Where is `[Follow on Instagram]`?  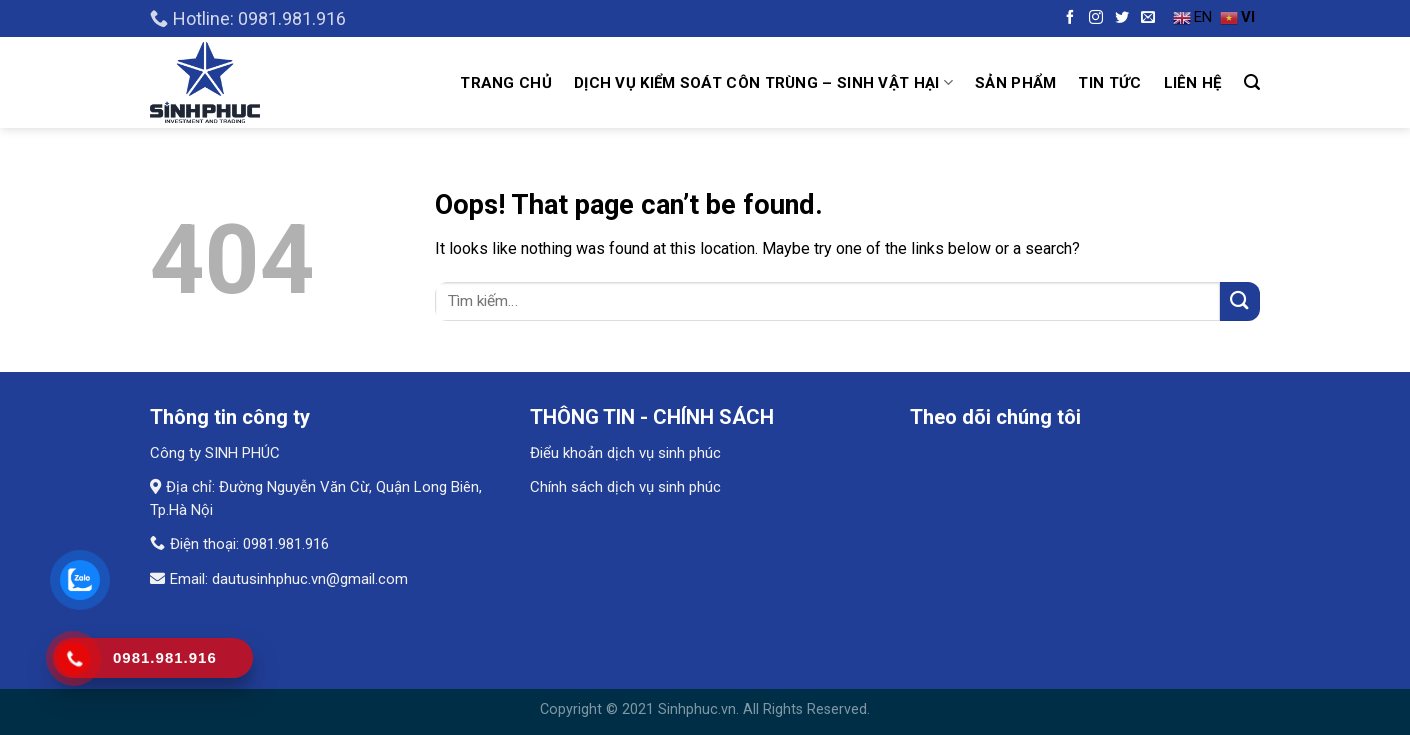 [Follow on Instagram] is located at coordinates (1093, 19).